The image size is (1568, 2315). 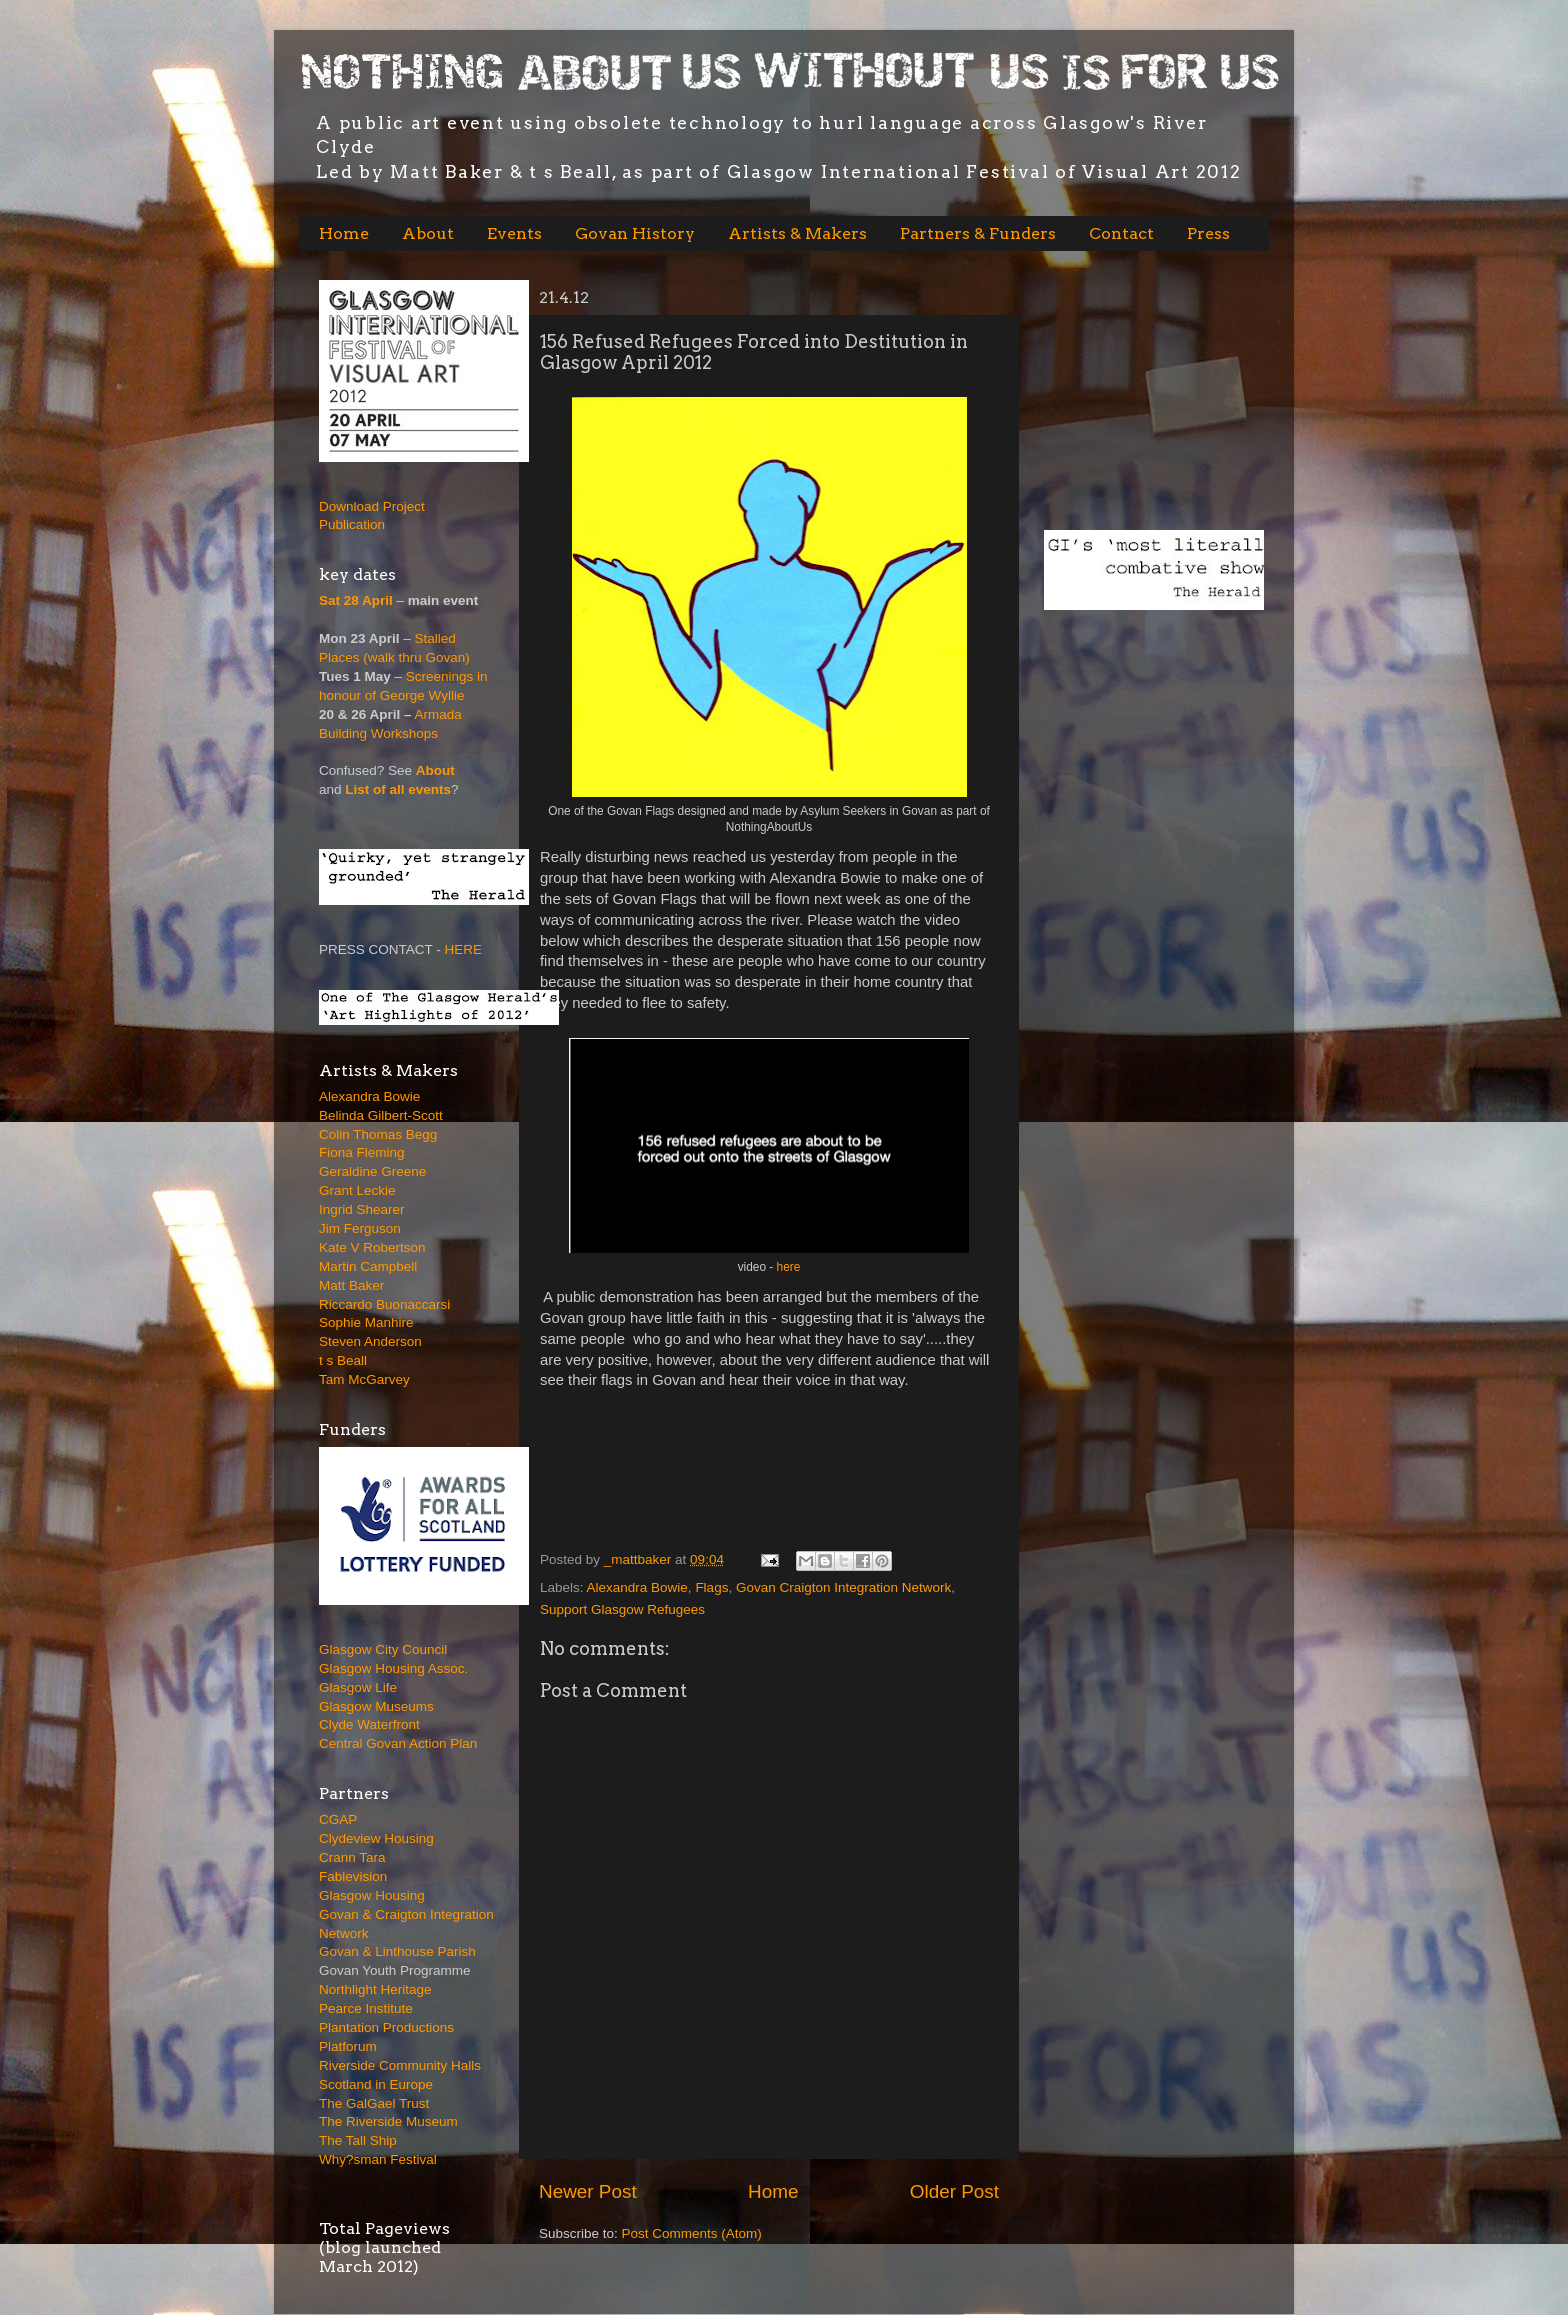 I want to click on Govan & Linthouse Parish, so click(x=397, y=1951).